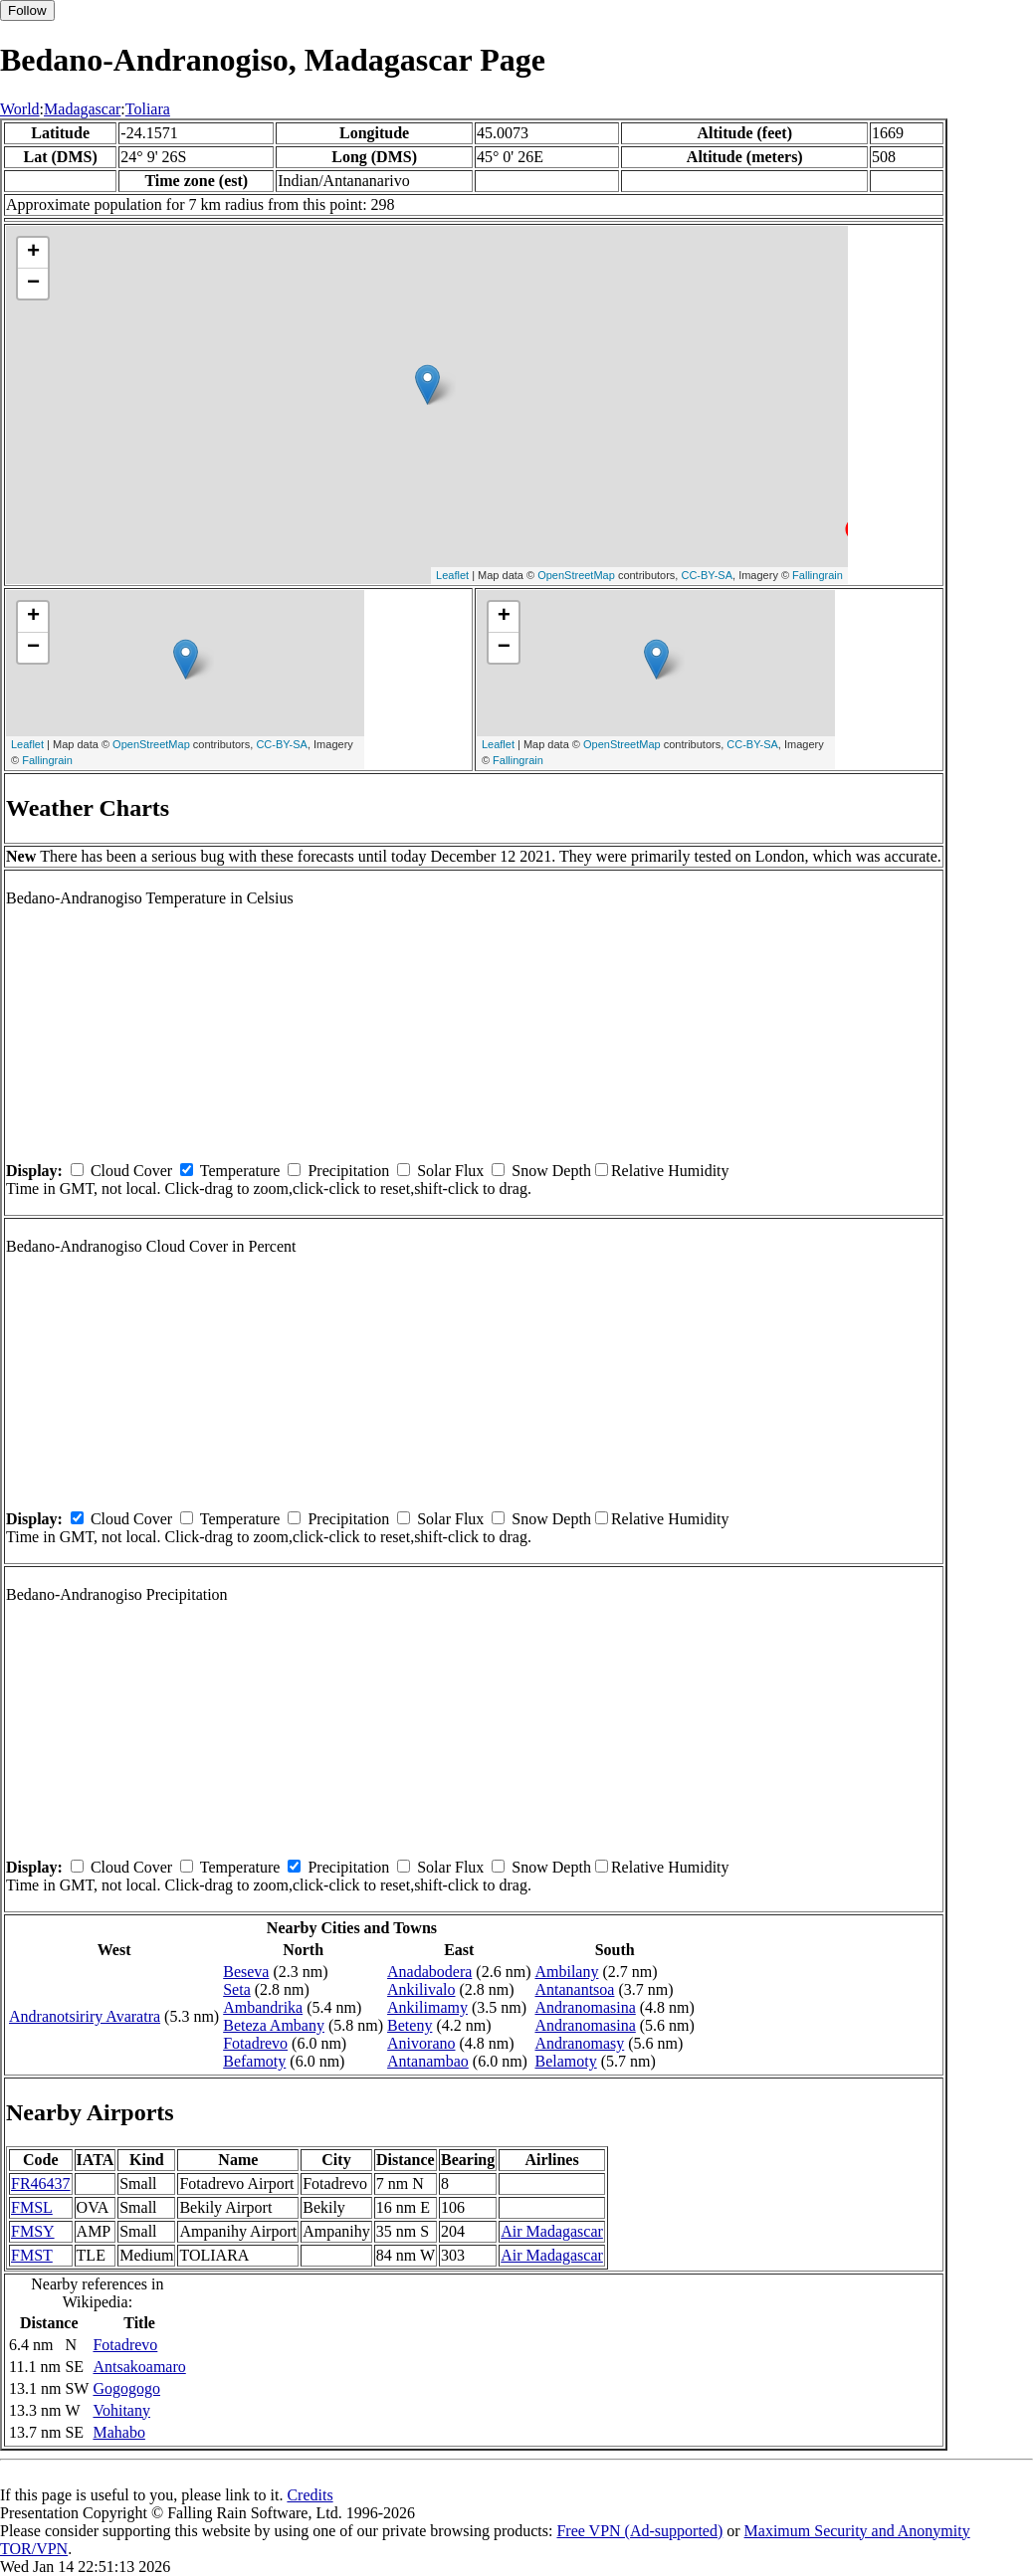 Image resolution: width=1033 pixels, height=2576 pixels. I want to click on Antanantsoa, so click(574, 1989).